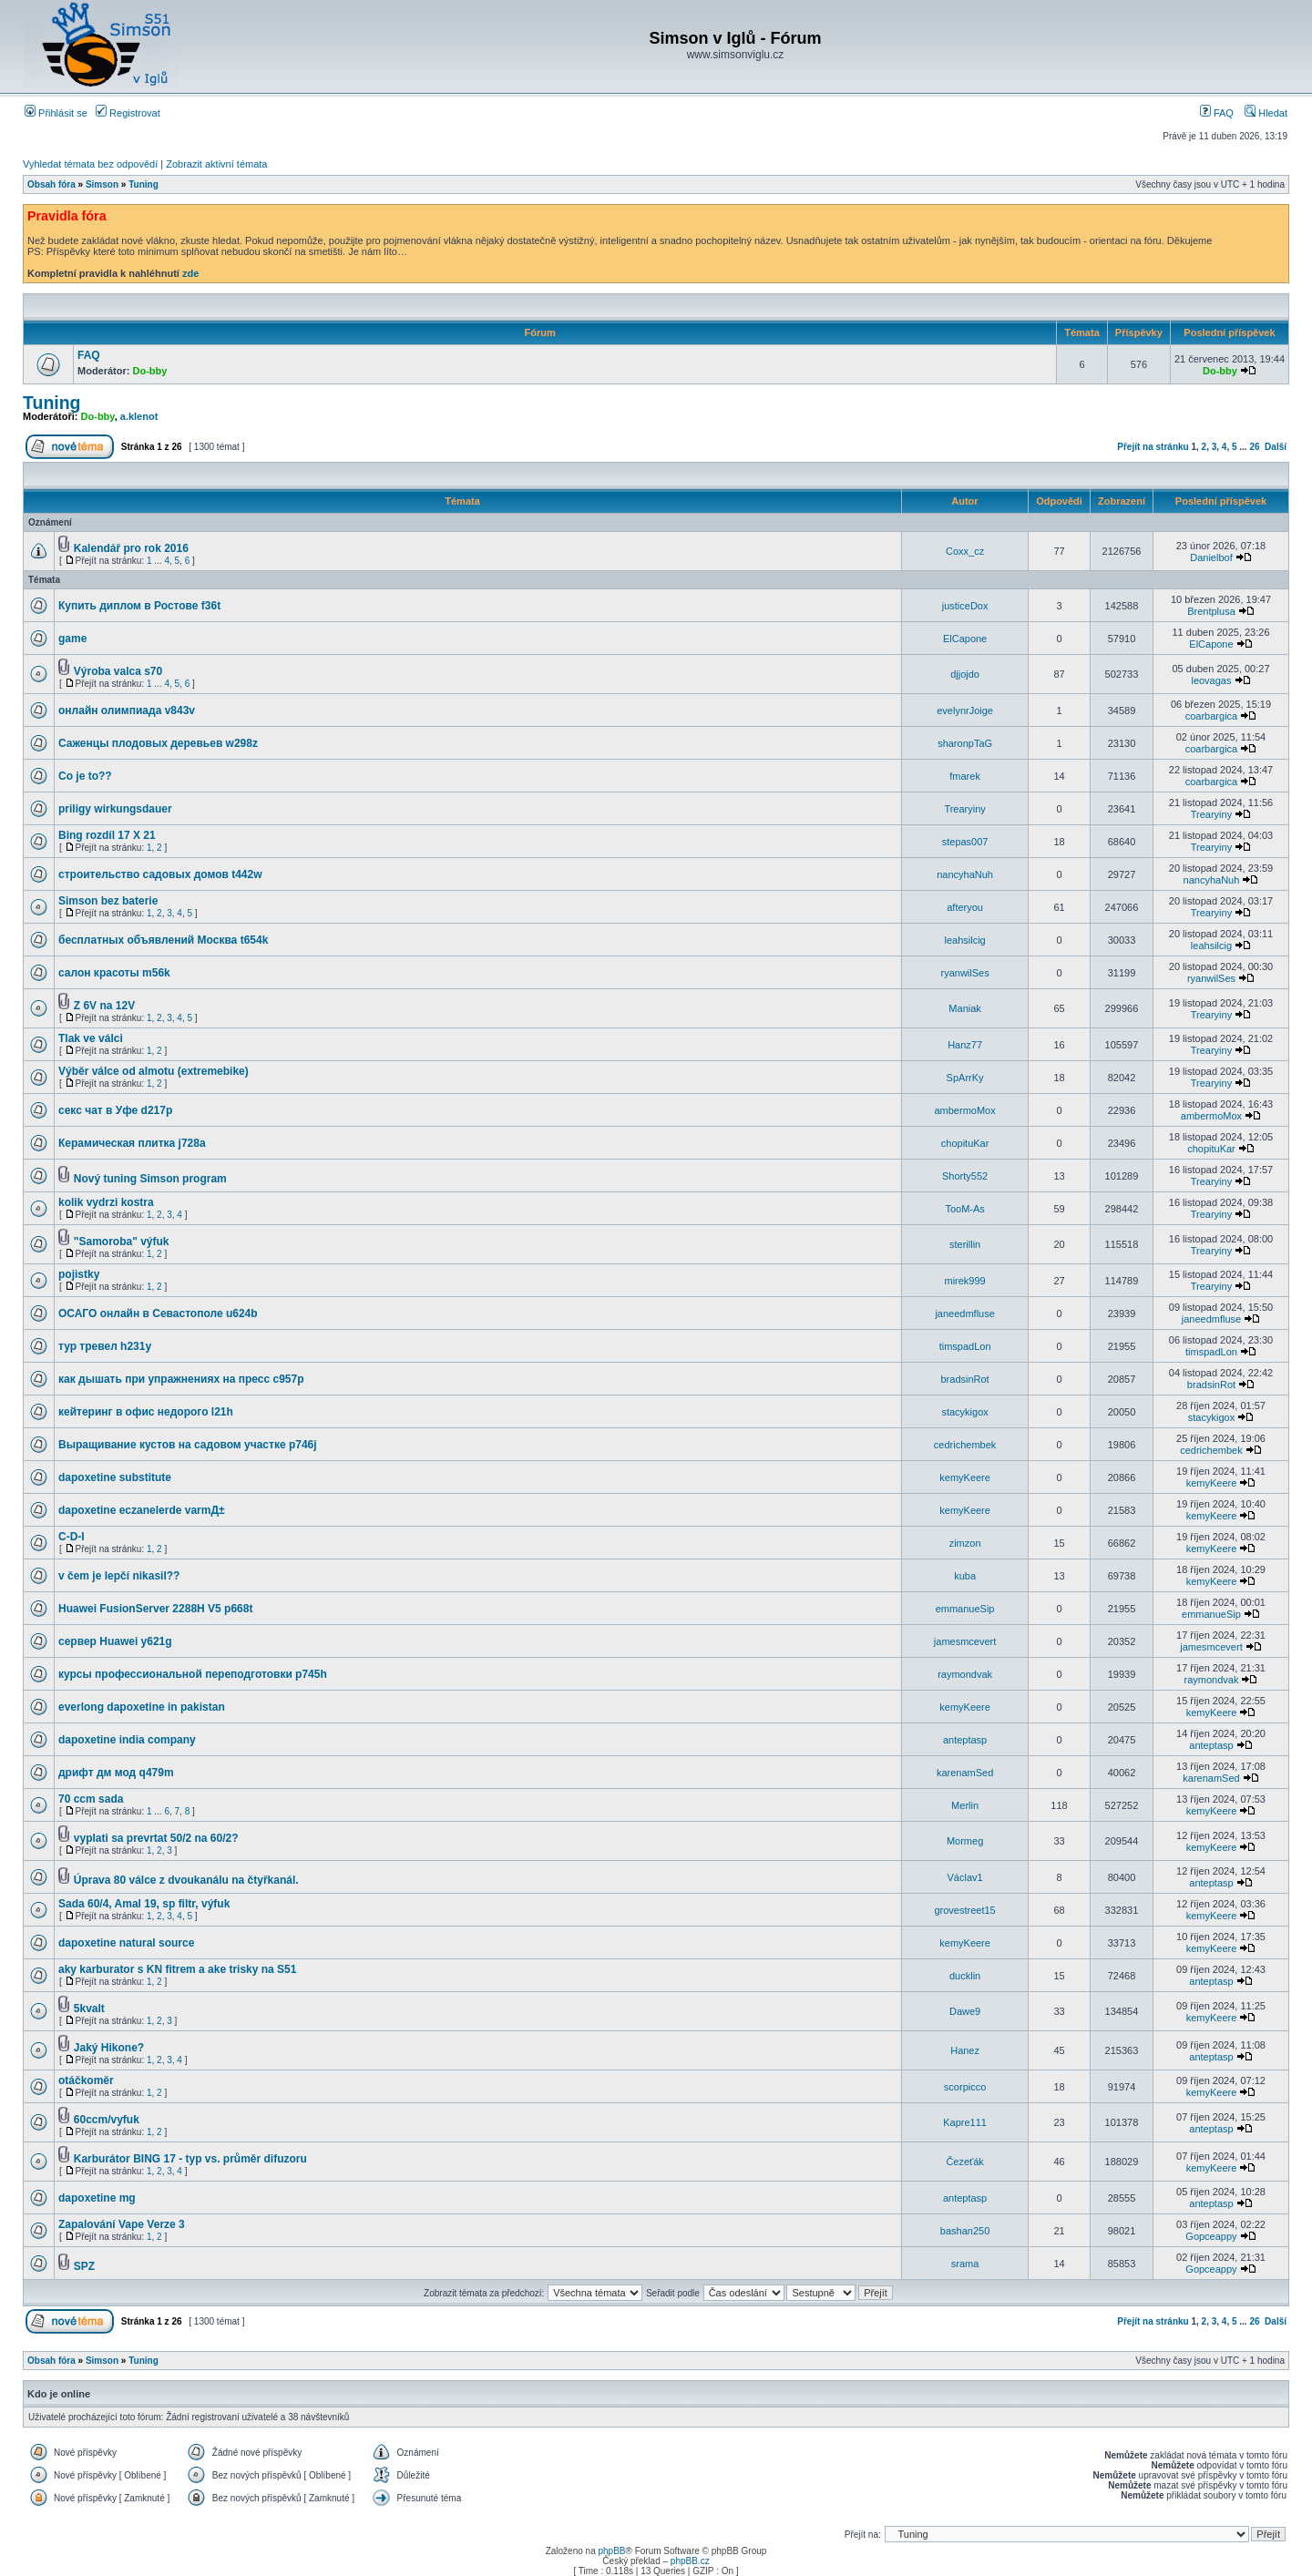 This screenshot has height=2576, width=1312. Describe the element at coordinates (126, 710) in the screenshot. I see `онлайн олимпиада v843v` at that location.